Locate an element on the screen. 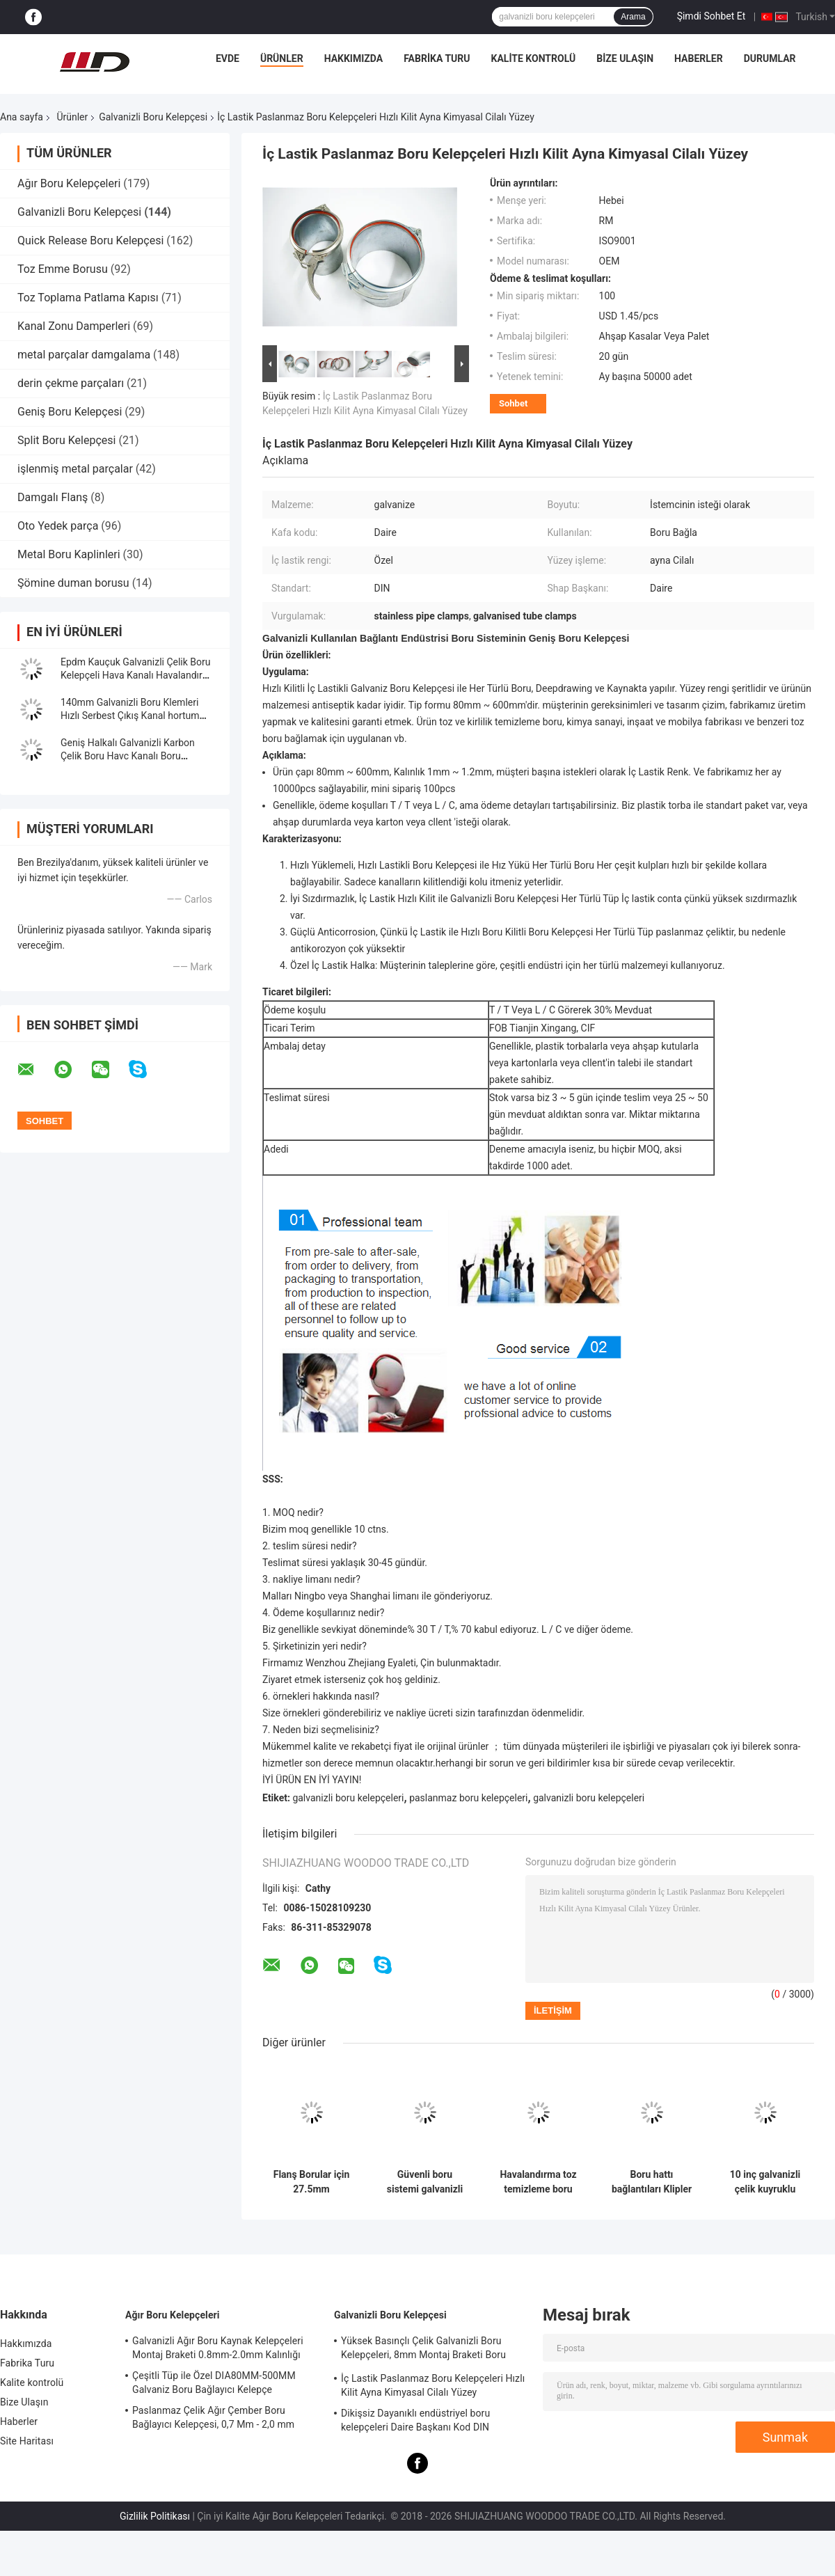 The height and width of the screenshot is (2576, 835). Toz Emme Borusu is located at coordinates (62, 269).